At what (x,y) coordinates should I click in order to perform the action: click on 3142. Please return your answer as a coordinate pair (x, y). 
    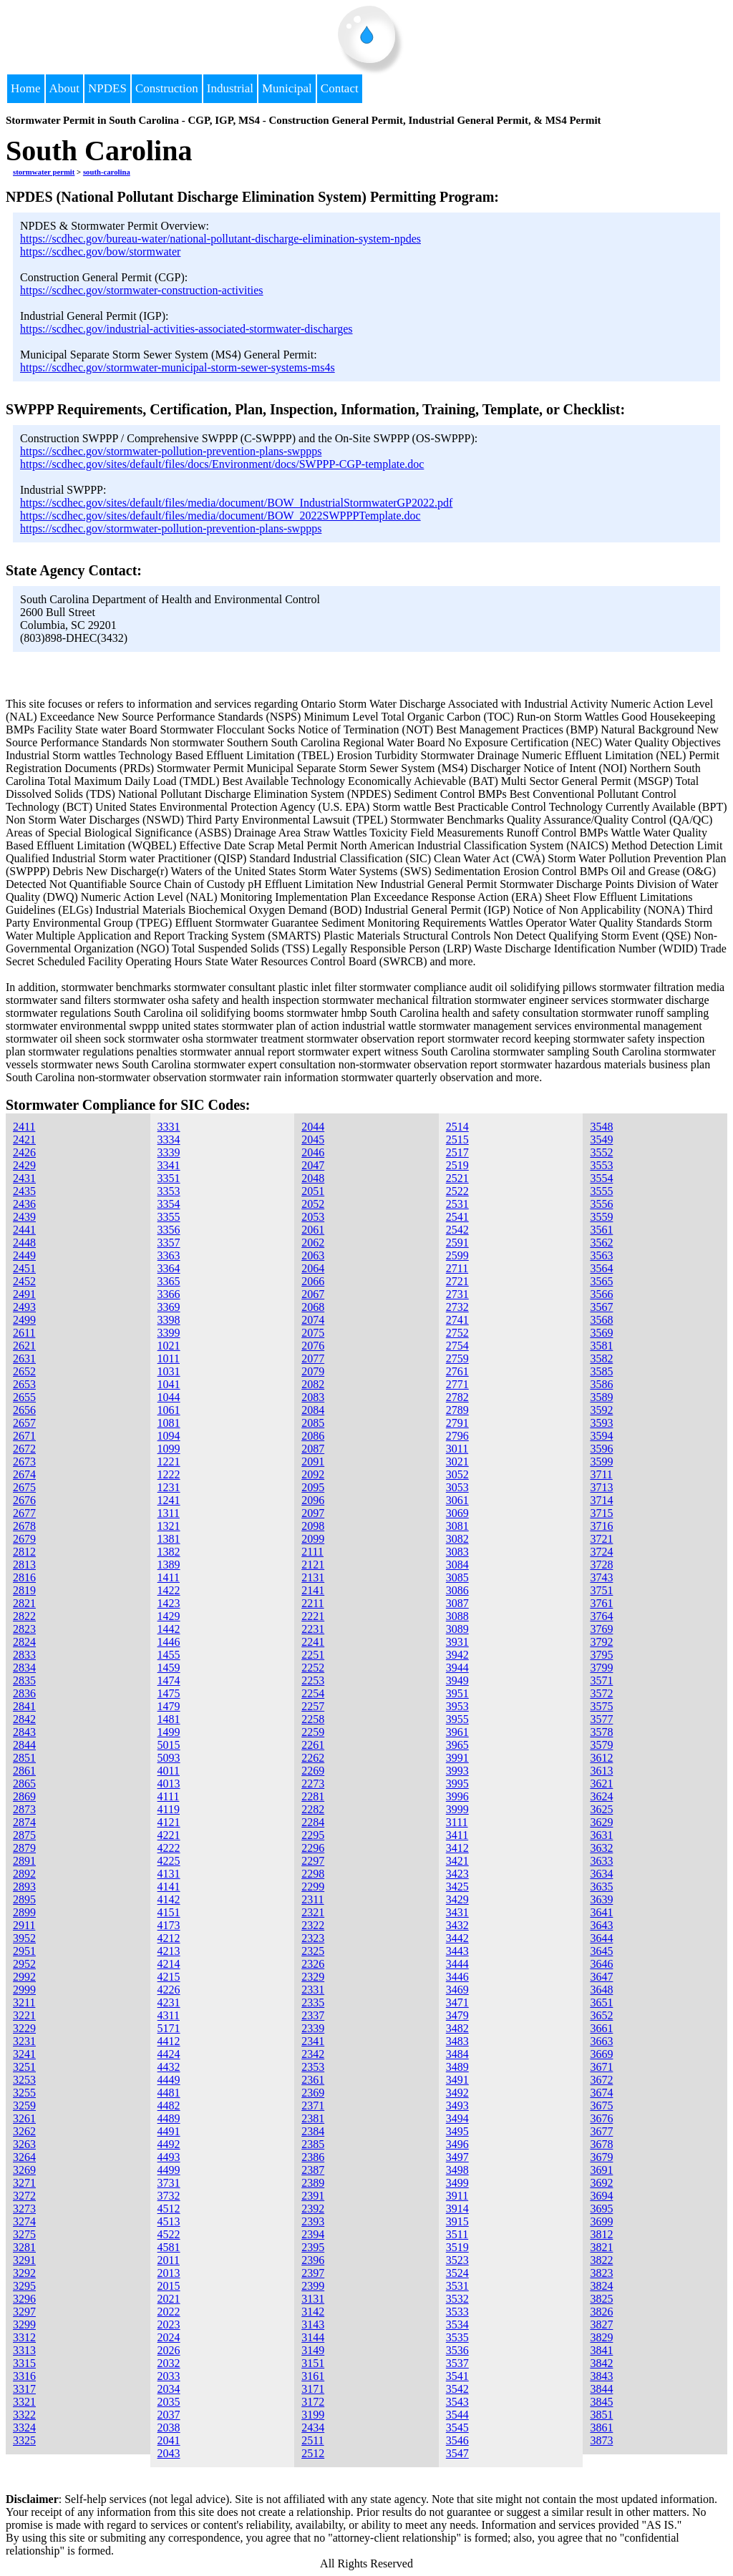
    Looking at the image, I should click on (312, 2312).